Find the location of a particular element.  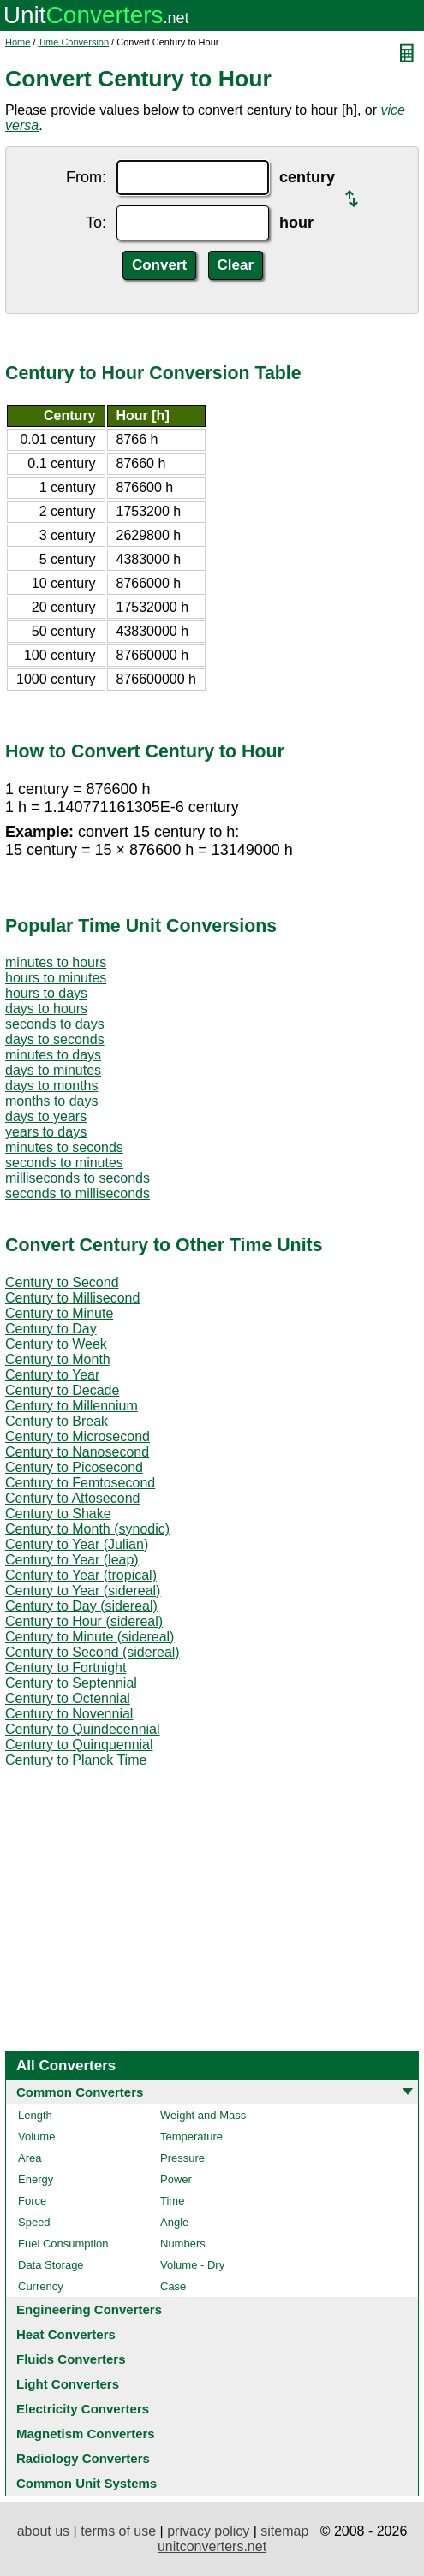

Century to Year (sidereal) is located at coordinates (82, 1590).